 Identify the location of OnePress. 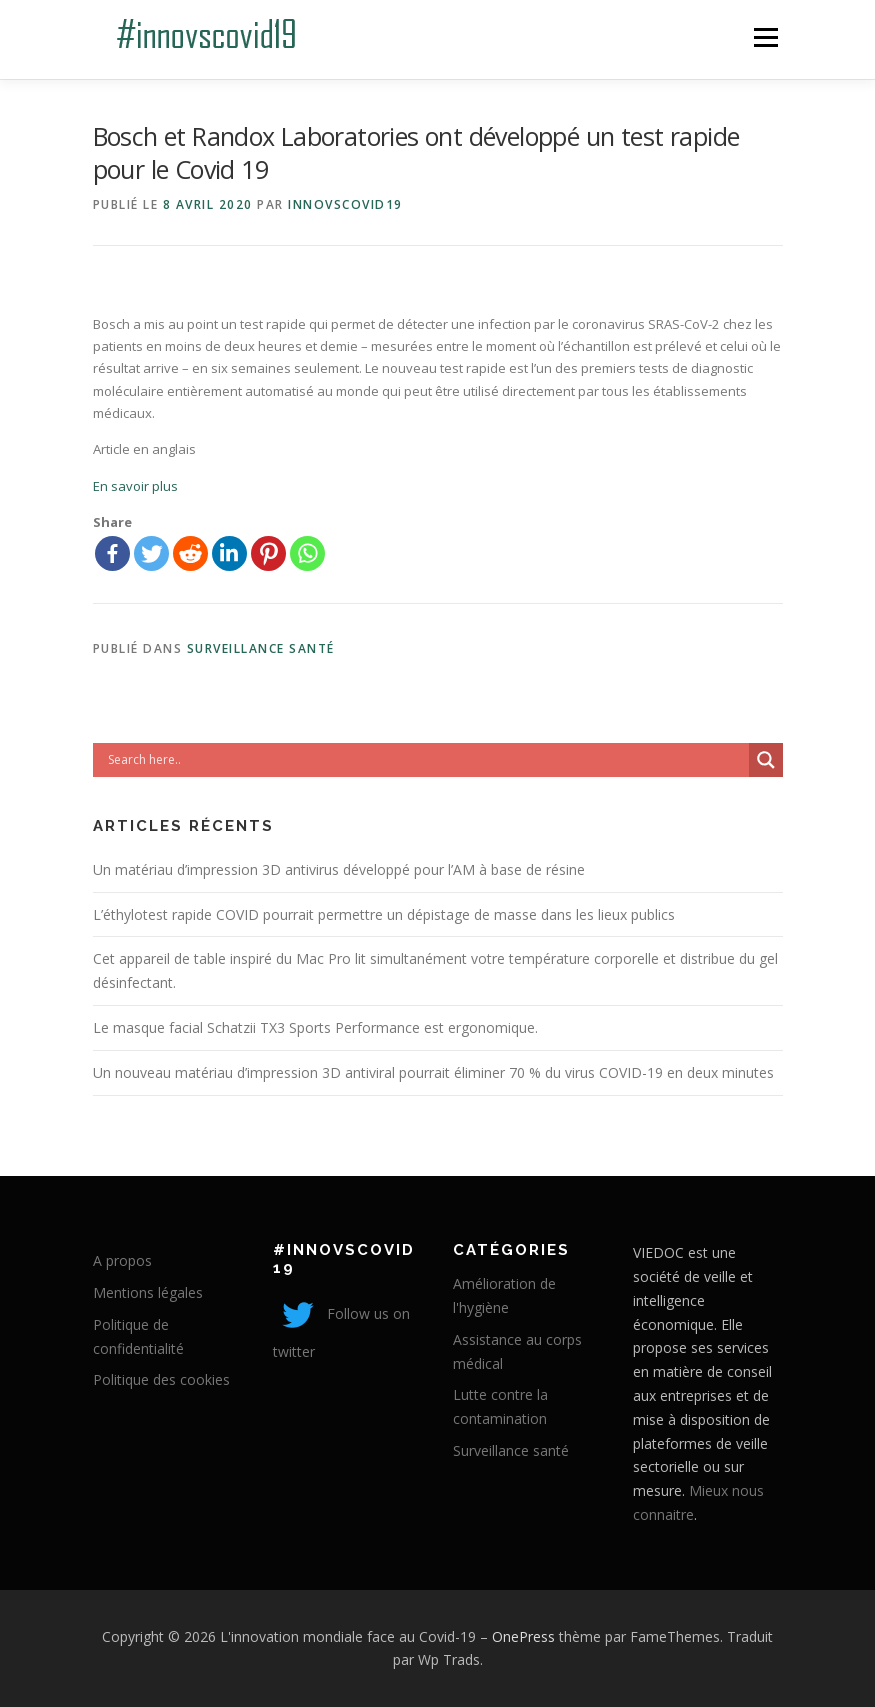
(523, 1636).